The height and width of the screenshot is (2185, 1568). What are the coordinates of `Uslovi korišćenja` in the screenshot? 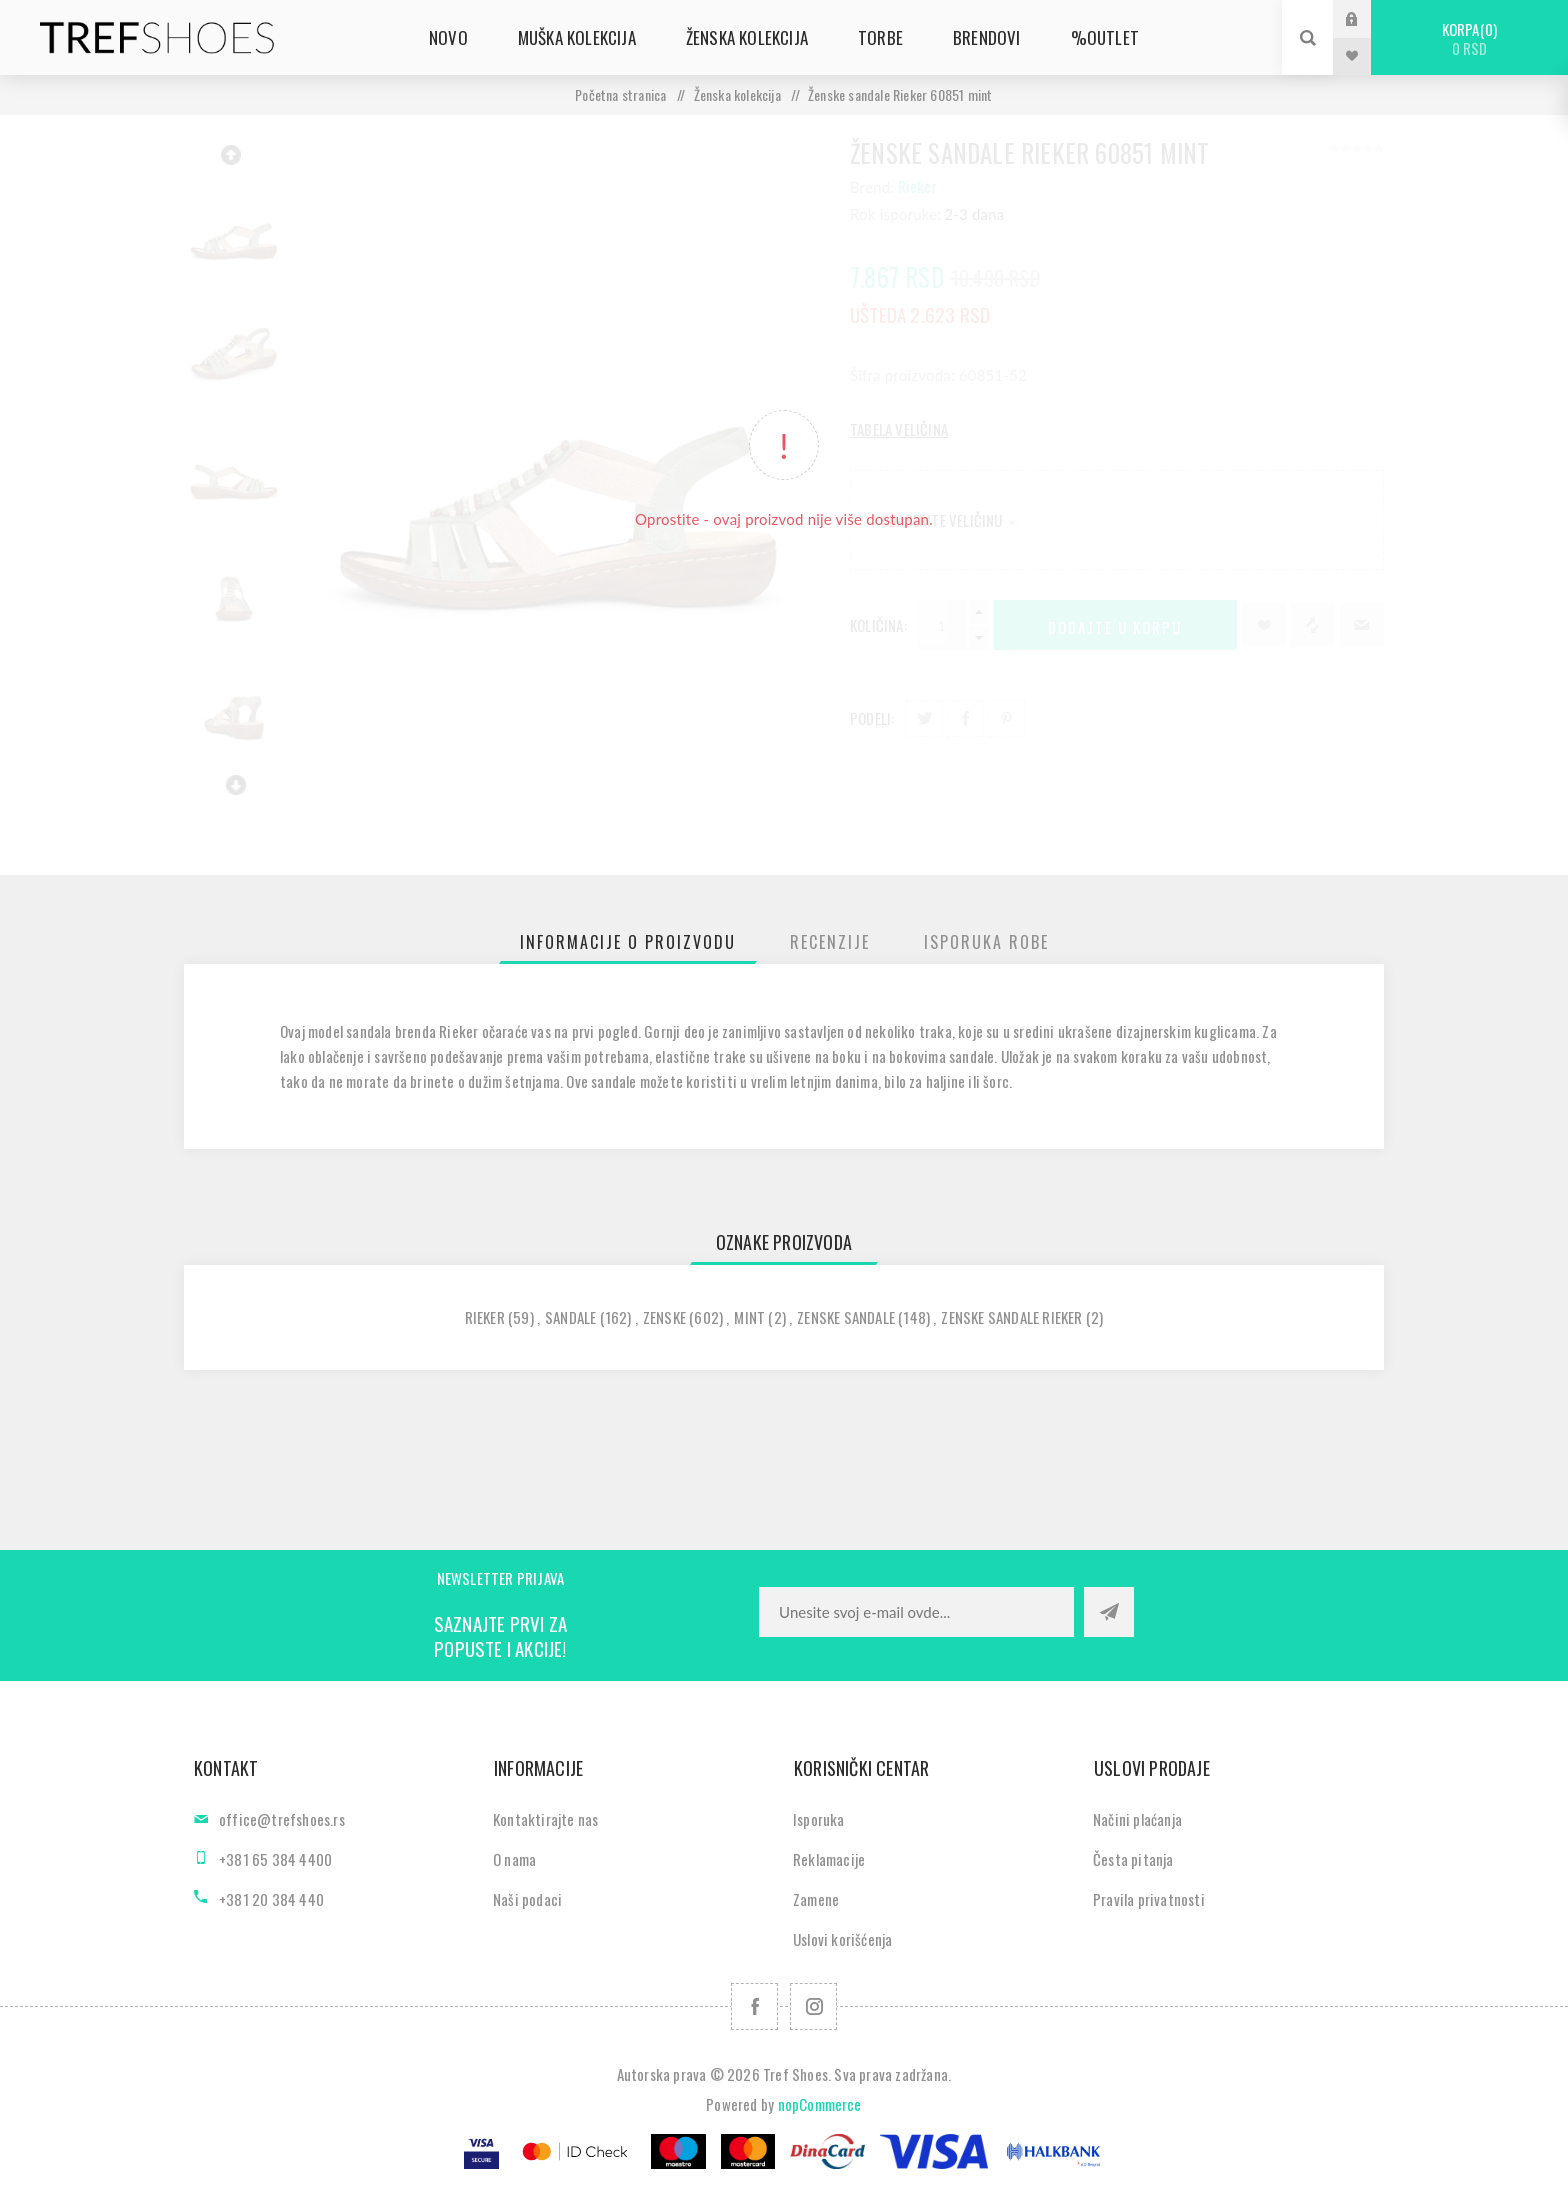 It's located at (842, 1939).